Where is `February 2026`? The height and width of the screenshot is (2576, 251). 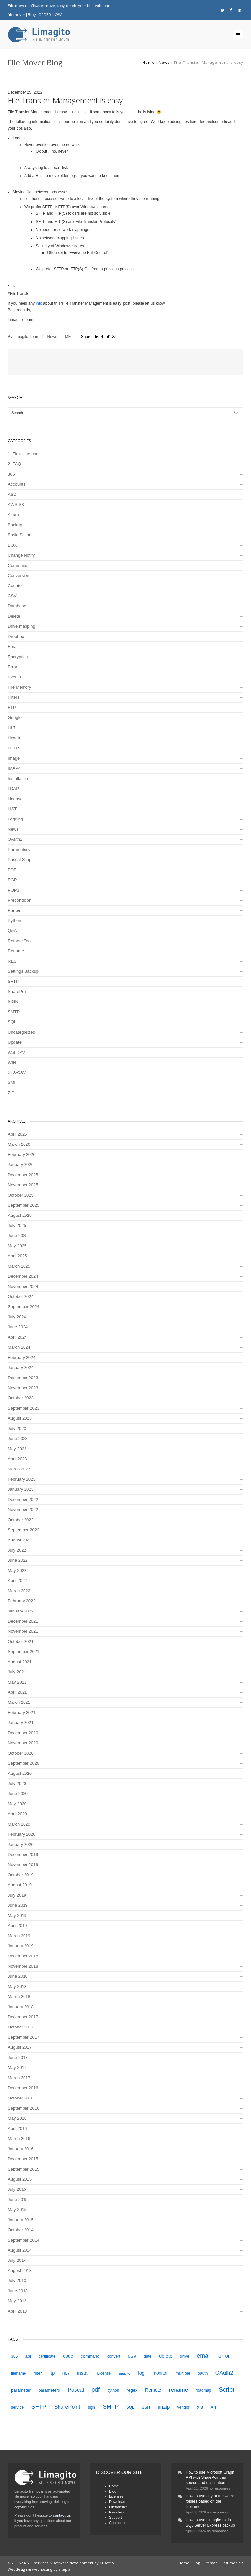
February 2026 is located at coordinates (22, 1154).